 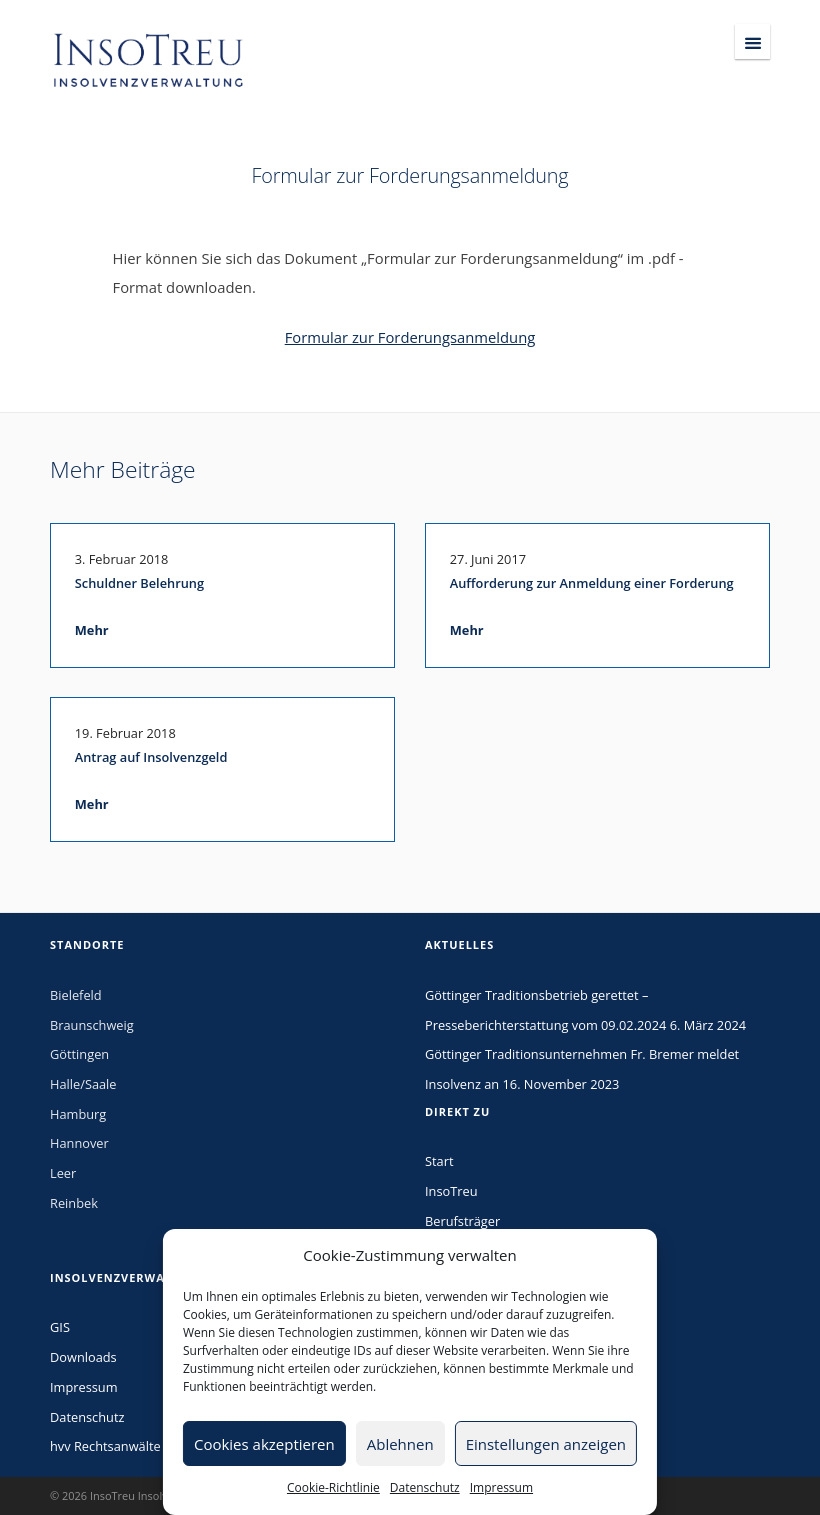 What do you see at coordinates (92, 630) in the screenshot?
I see `Mehr` at bounding box center [92, 630].